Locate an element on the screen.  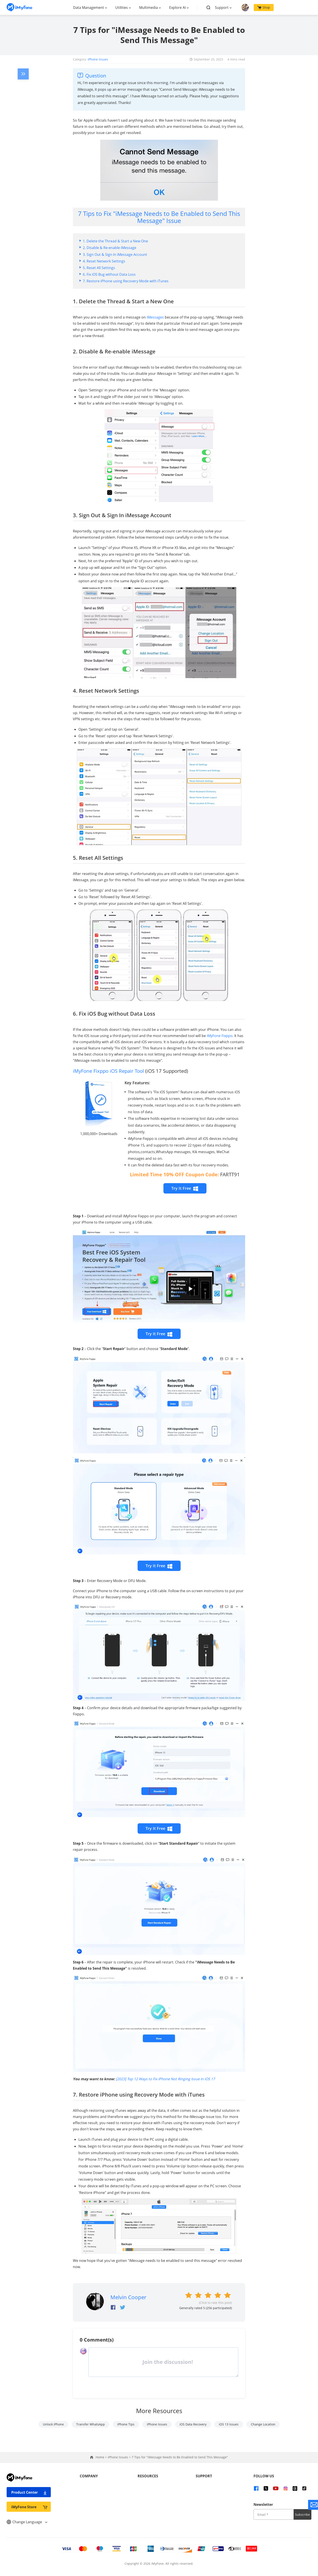
iPhone Issues is located at coordinates (98, 59).